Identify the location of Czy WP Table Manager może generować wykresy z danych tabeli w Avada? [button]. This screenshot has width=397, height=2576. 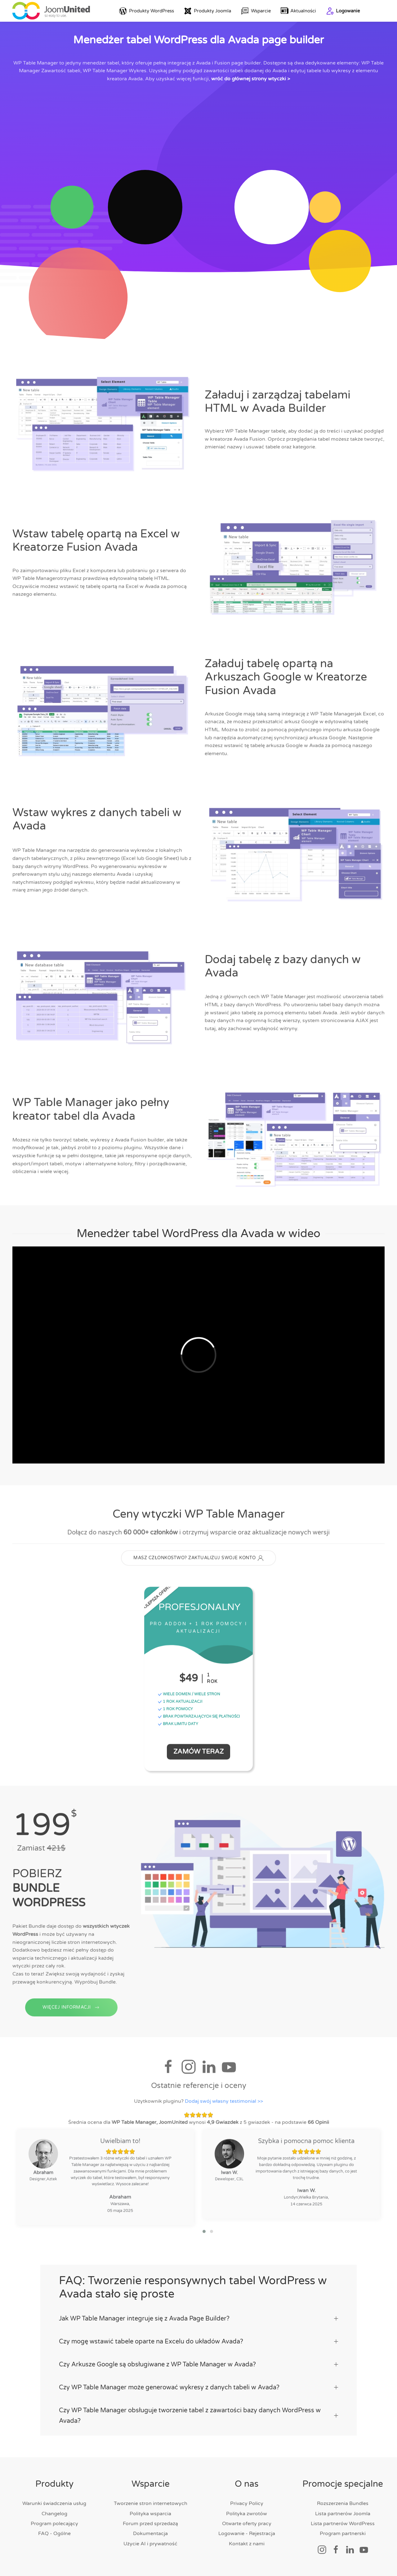
(198, 2387).